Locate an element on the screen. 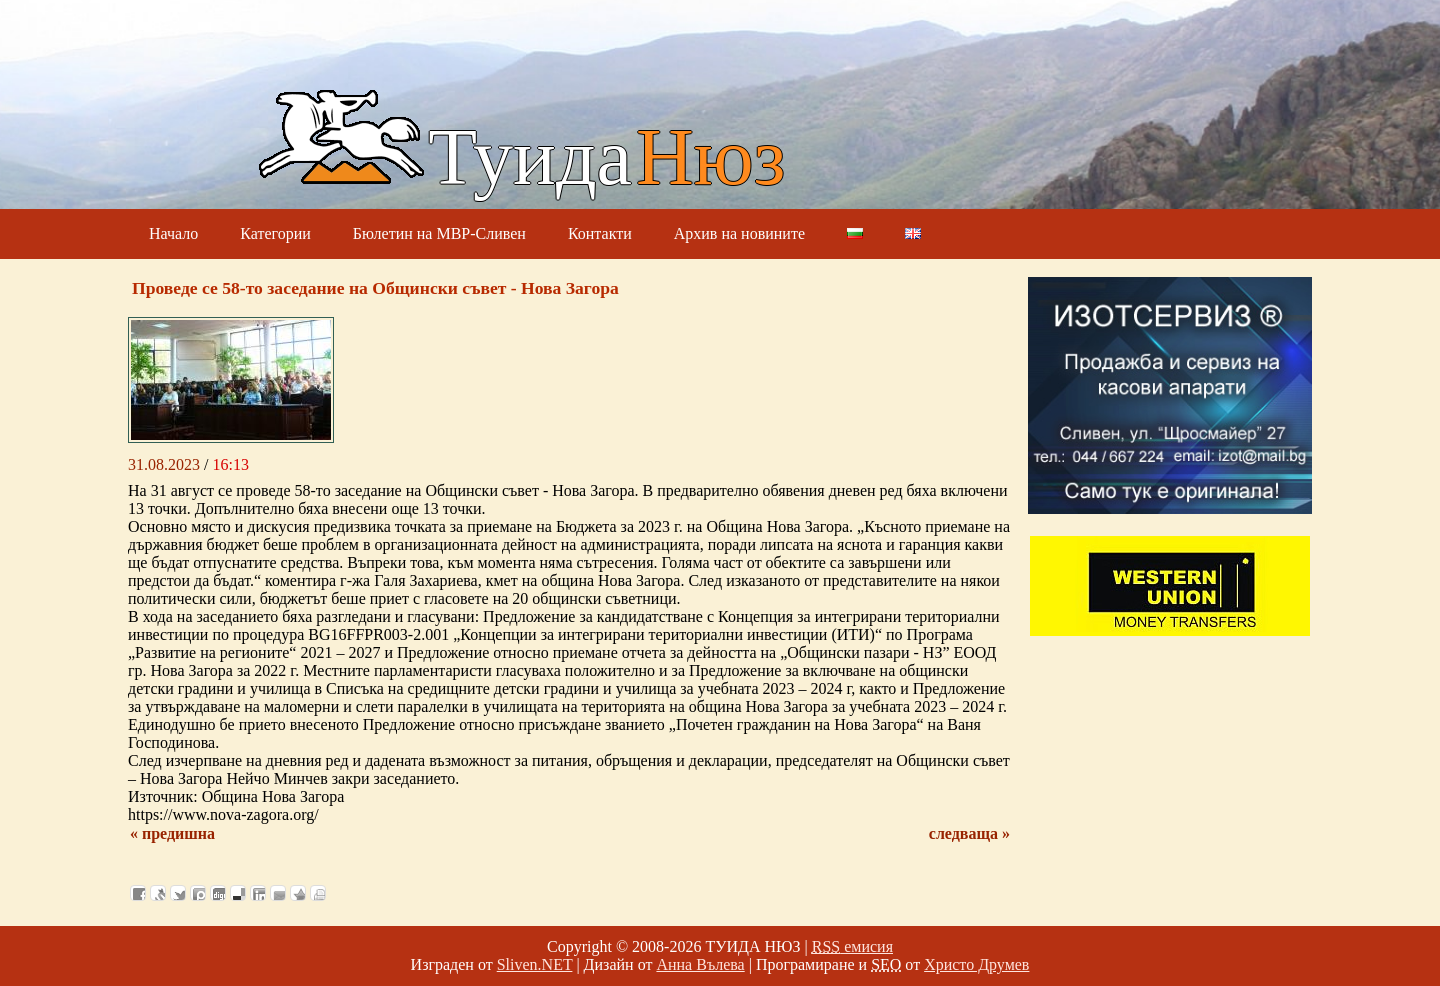  Контакти is located at coordinates (600, 233).